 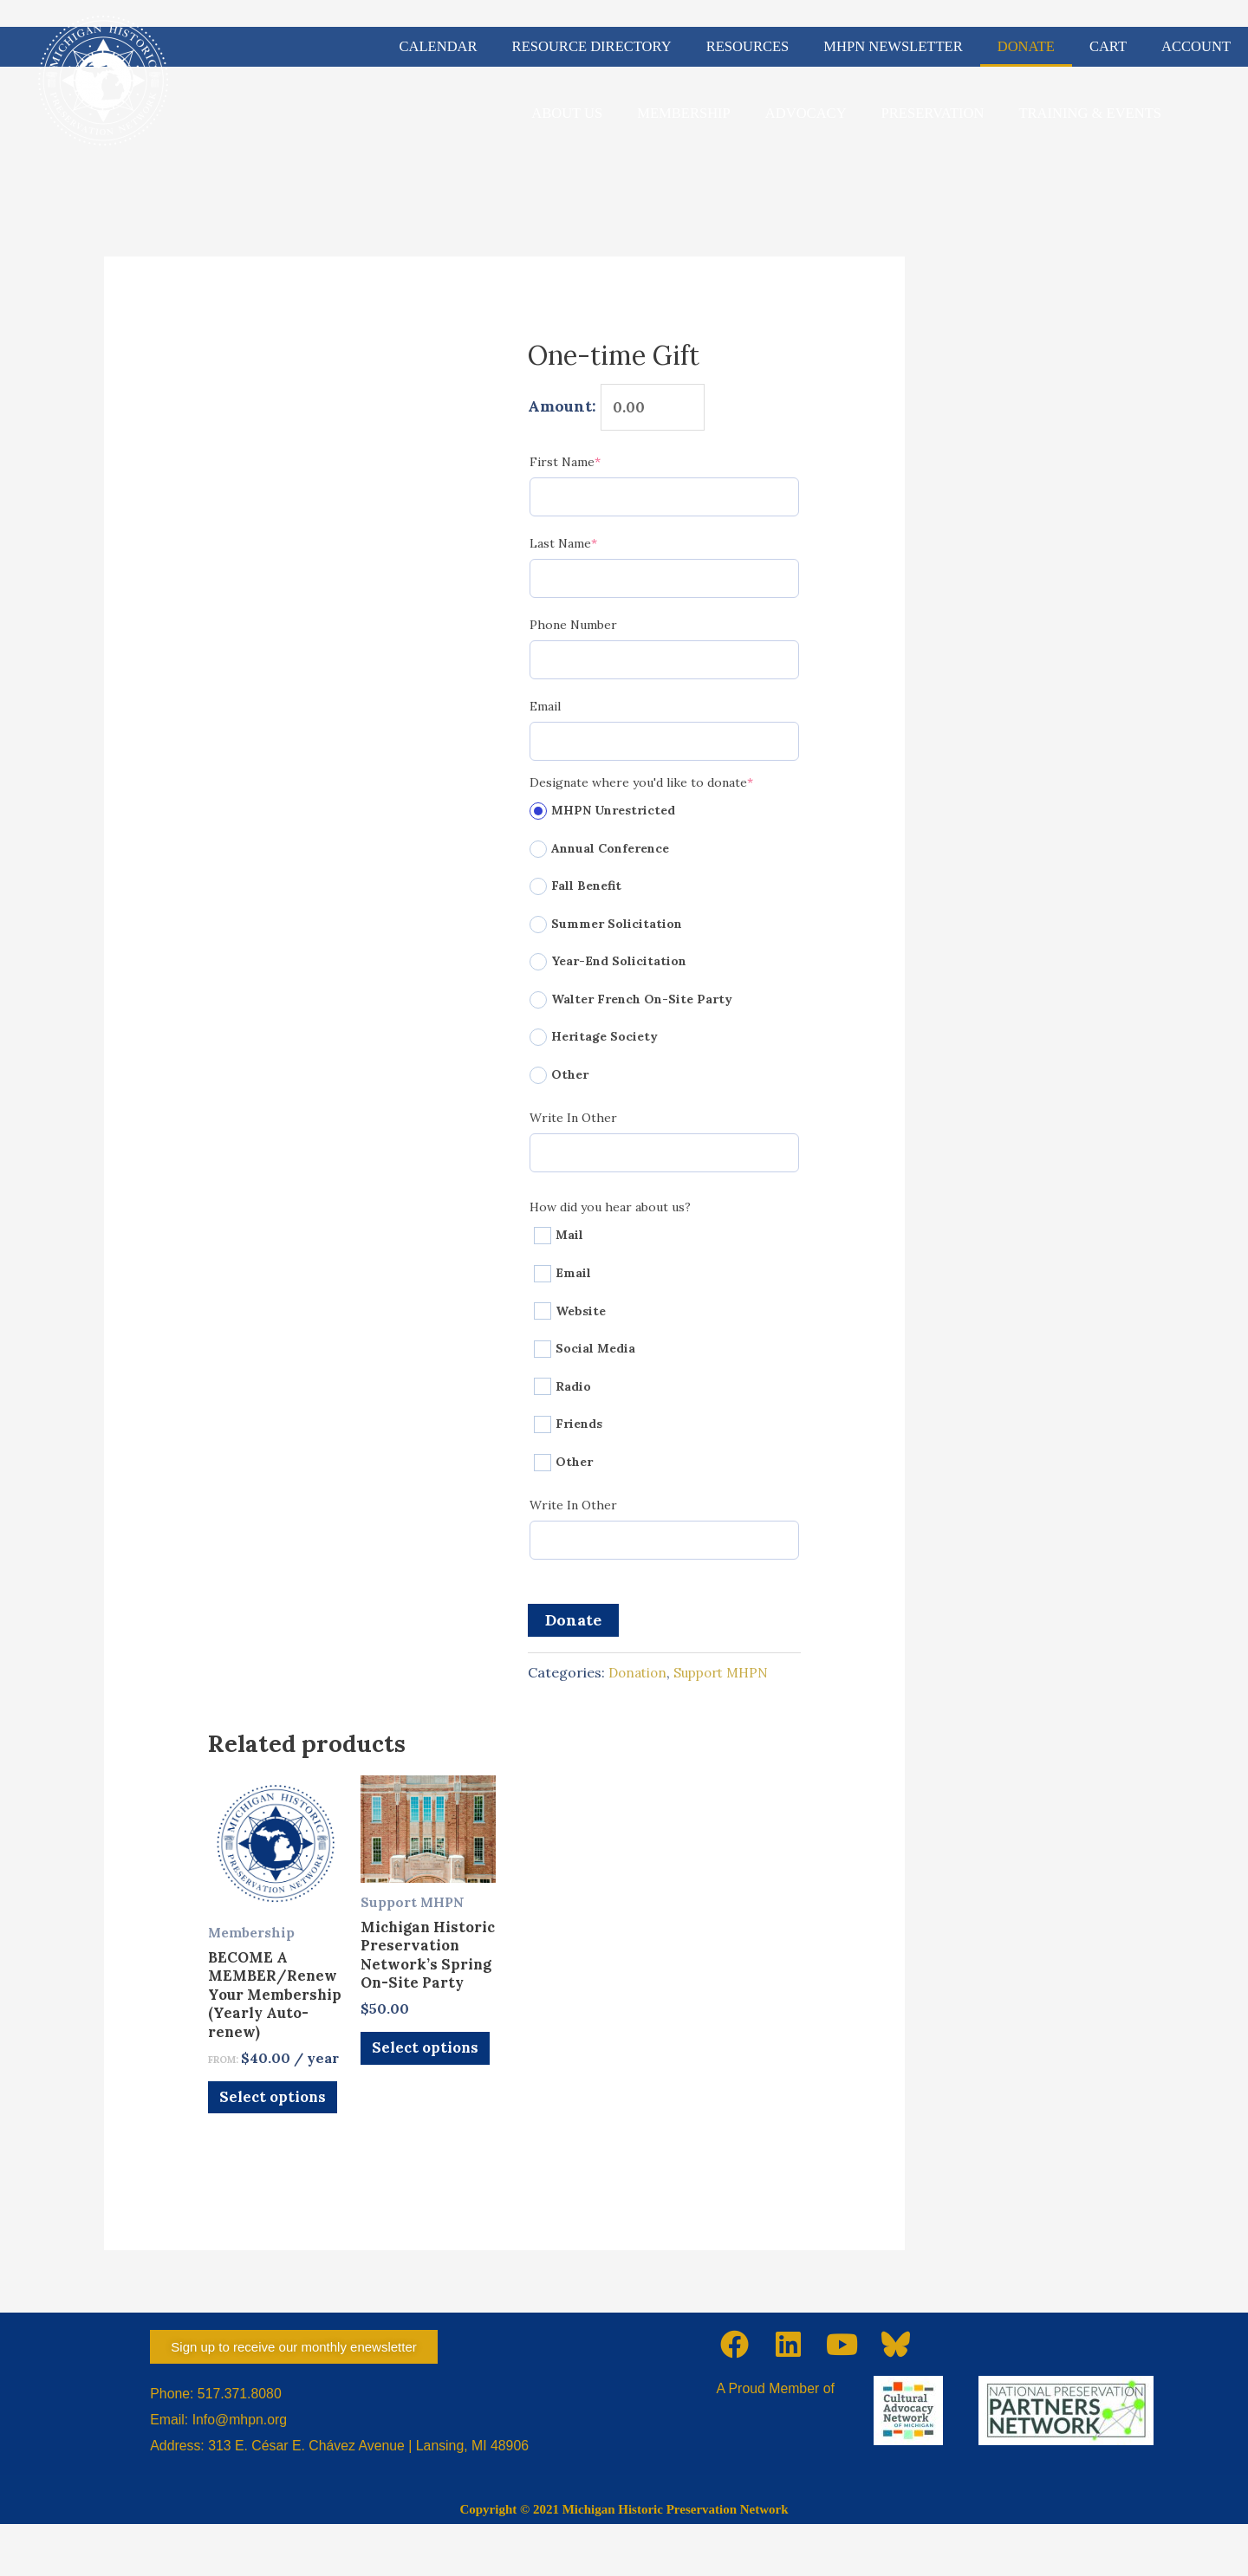 What do you see at coordinates (439, 46) in the screenshot?
I see `CALENDAR` at bounding box center [439, 46].